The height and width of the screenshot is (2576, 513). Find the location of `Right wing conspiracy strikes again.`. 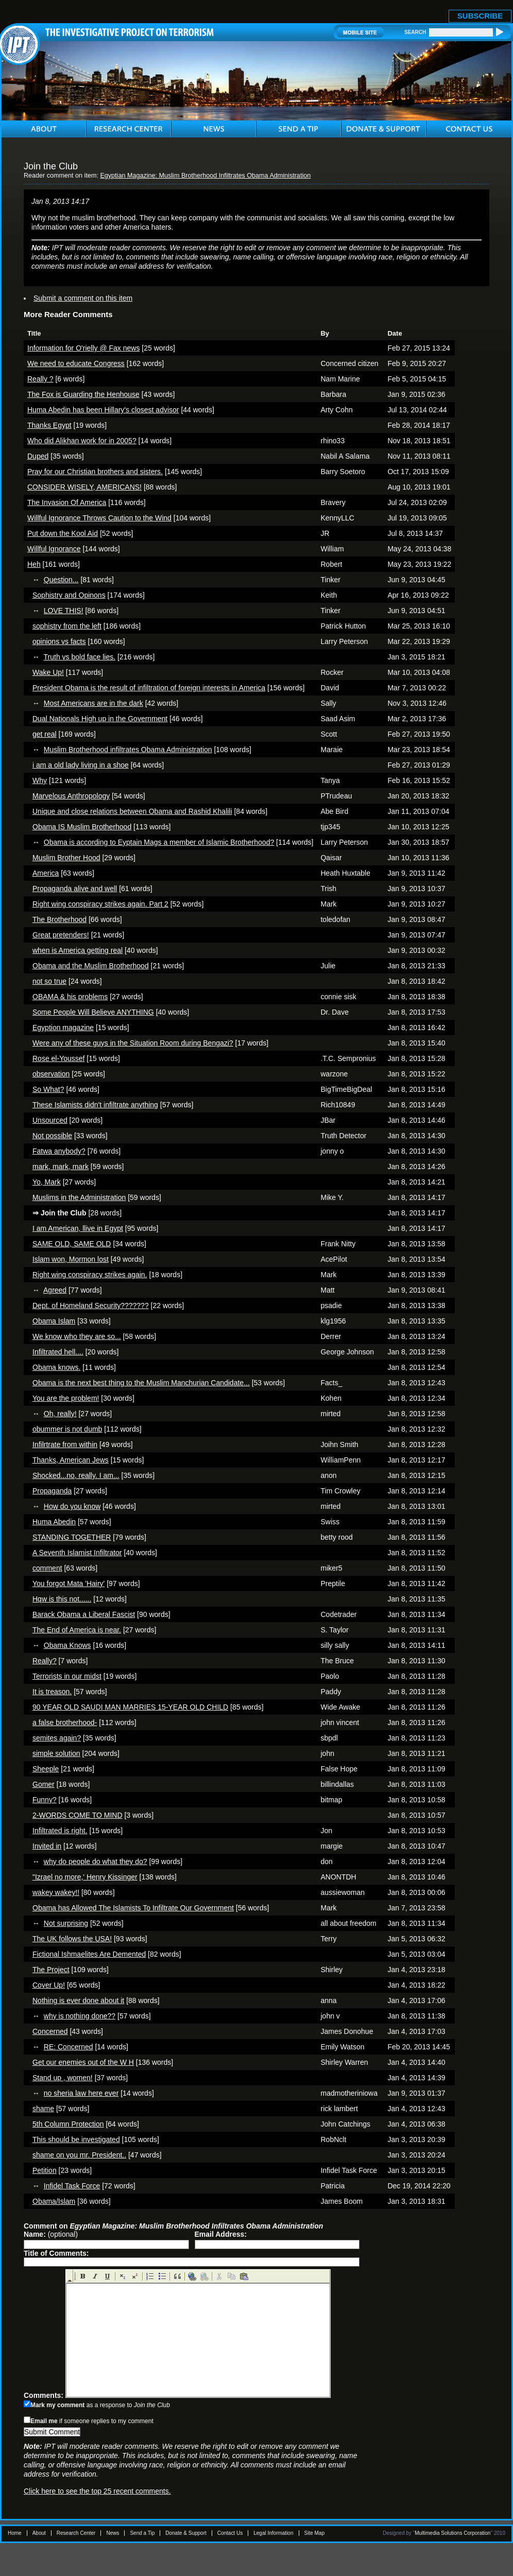

Right wing conspiracy strikes again. is located at coordinates (89, 1274).